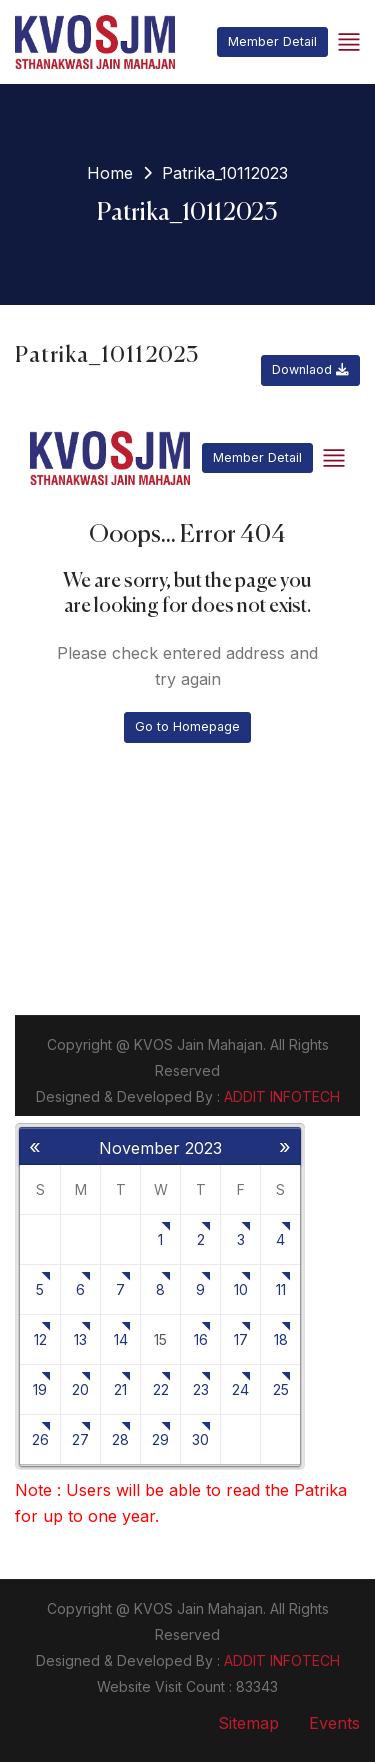  I want to click on 21, so click(120, 1389).